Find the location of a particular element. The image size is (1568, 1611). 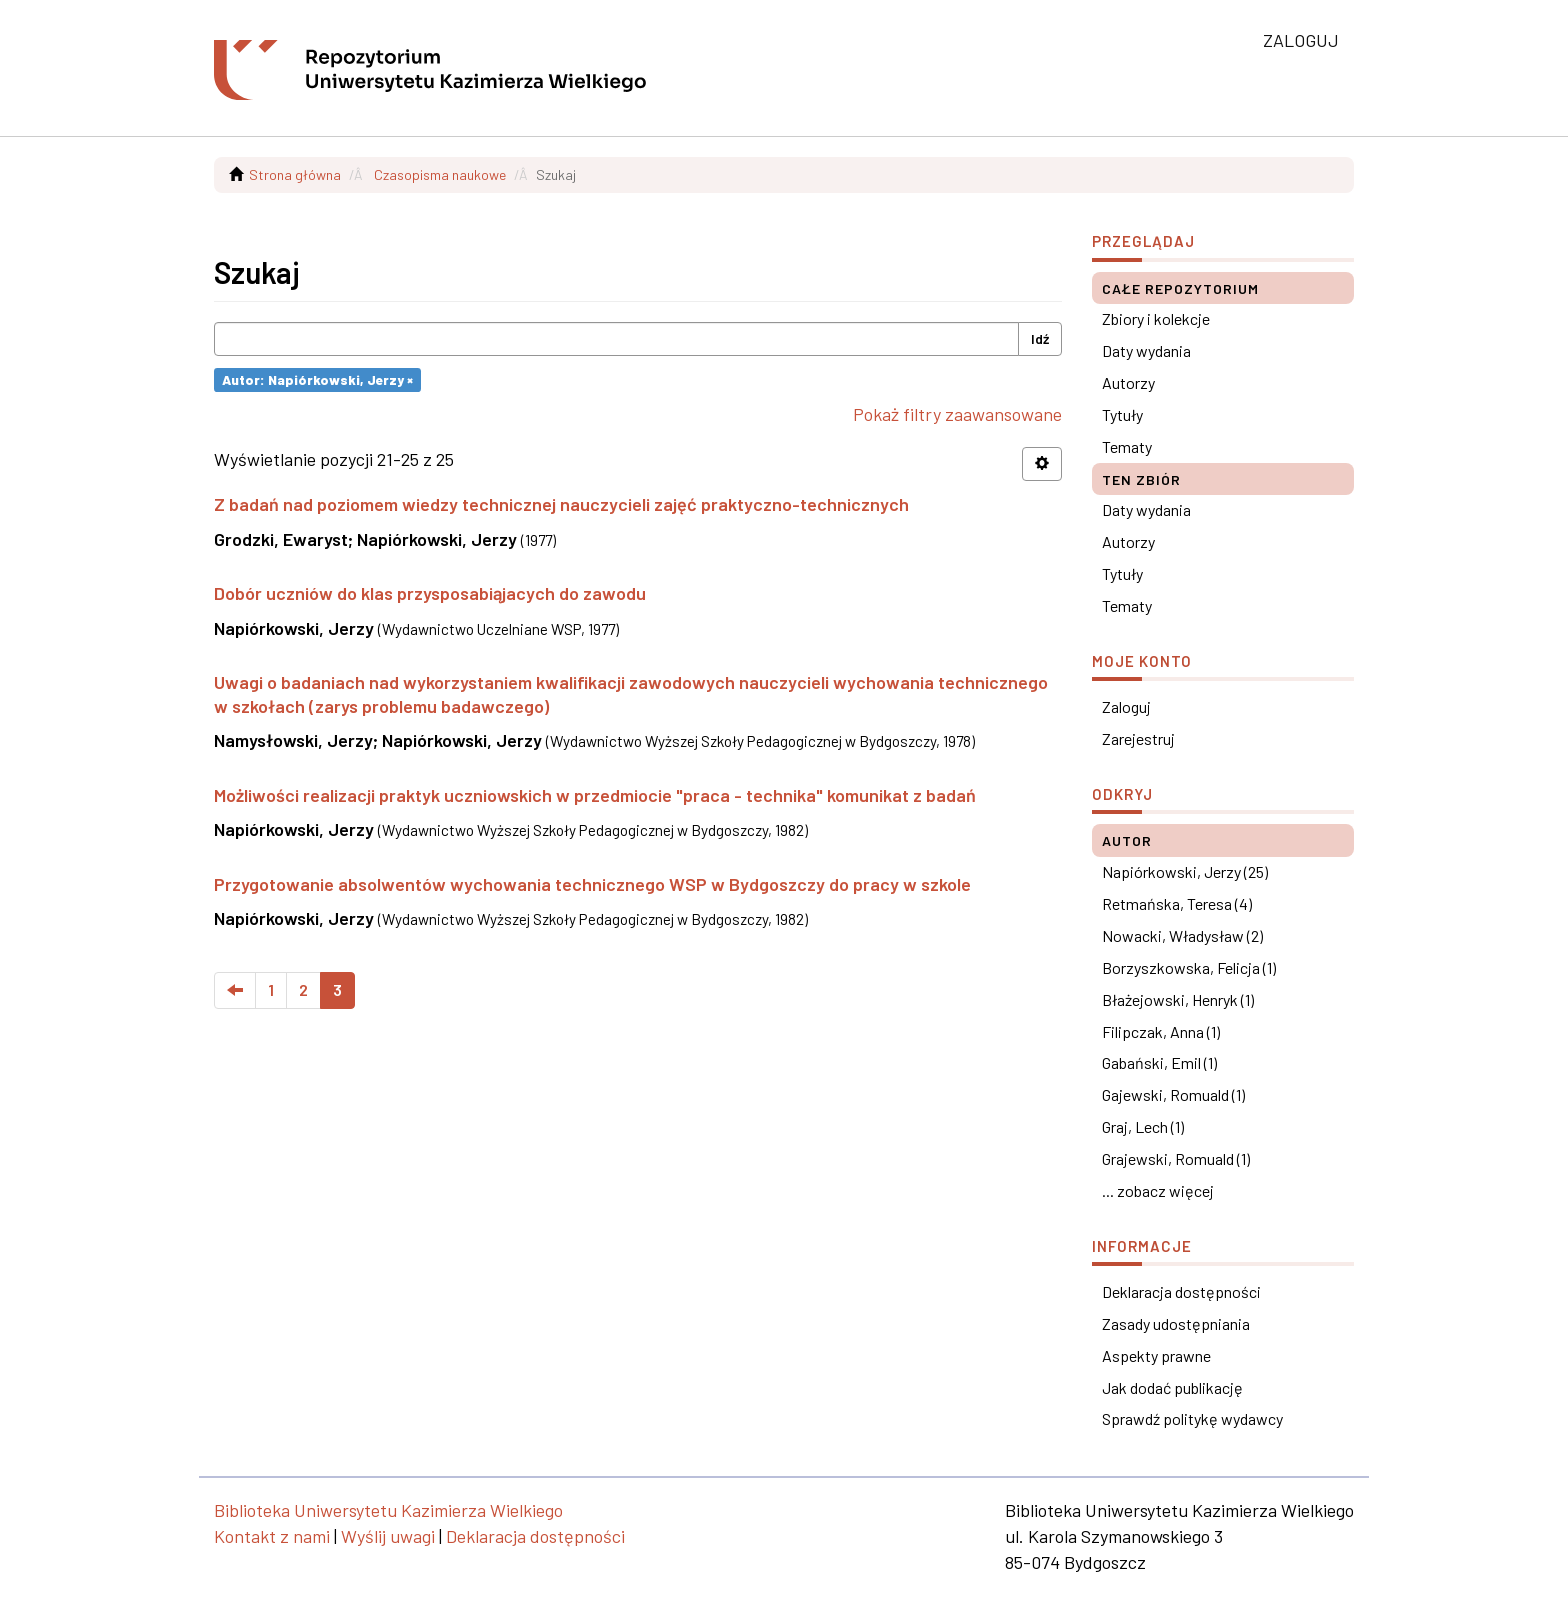

Graj, Lech (1) is located at coordinates (1143, 1126).